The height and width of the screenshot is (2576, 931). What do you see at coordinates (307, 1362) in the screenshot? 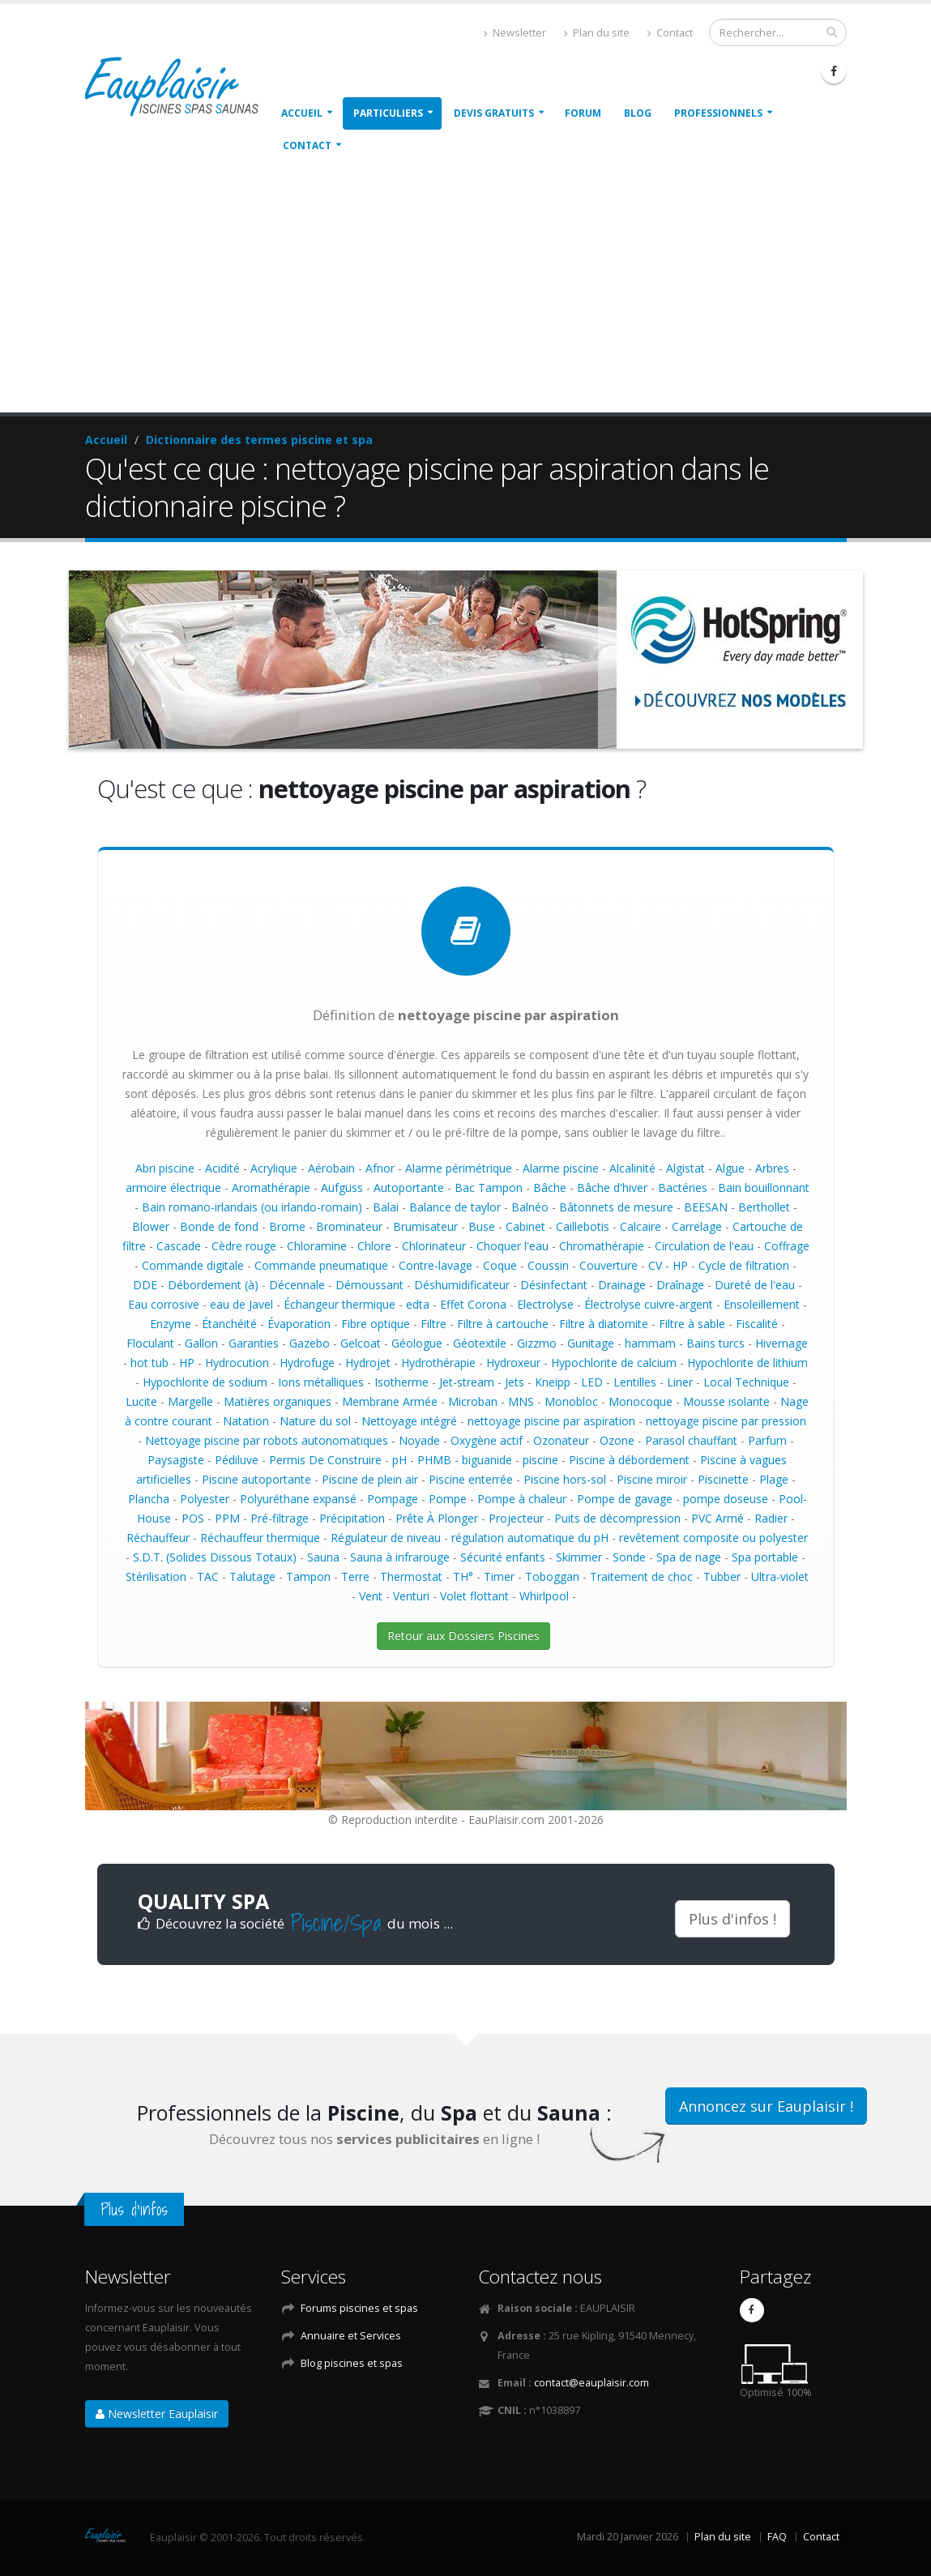
I see `Hydrofuge` at bounding box center [307, 1362].